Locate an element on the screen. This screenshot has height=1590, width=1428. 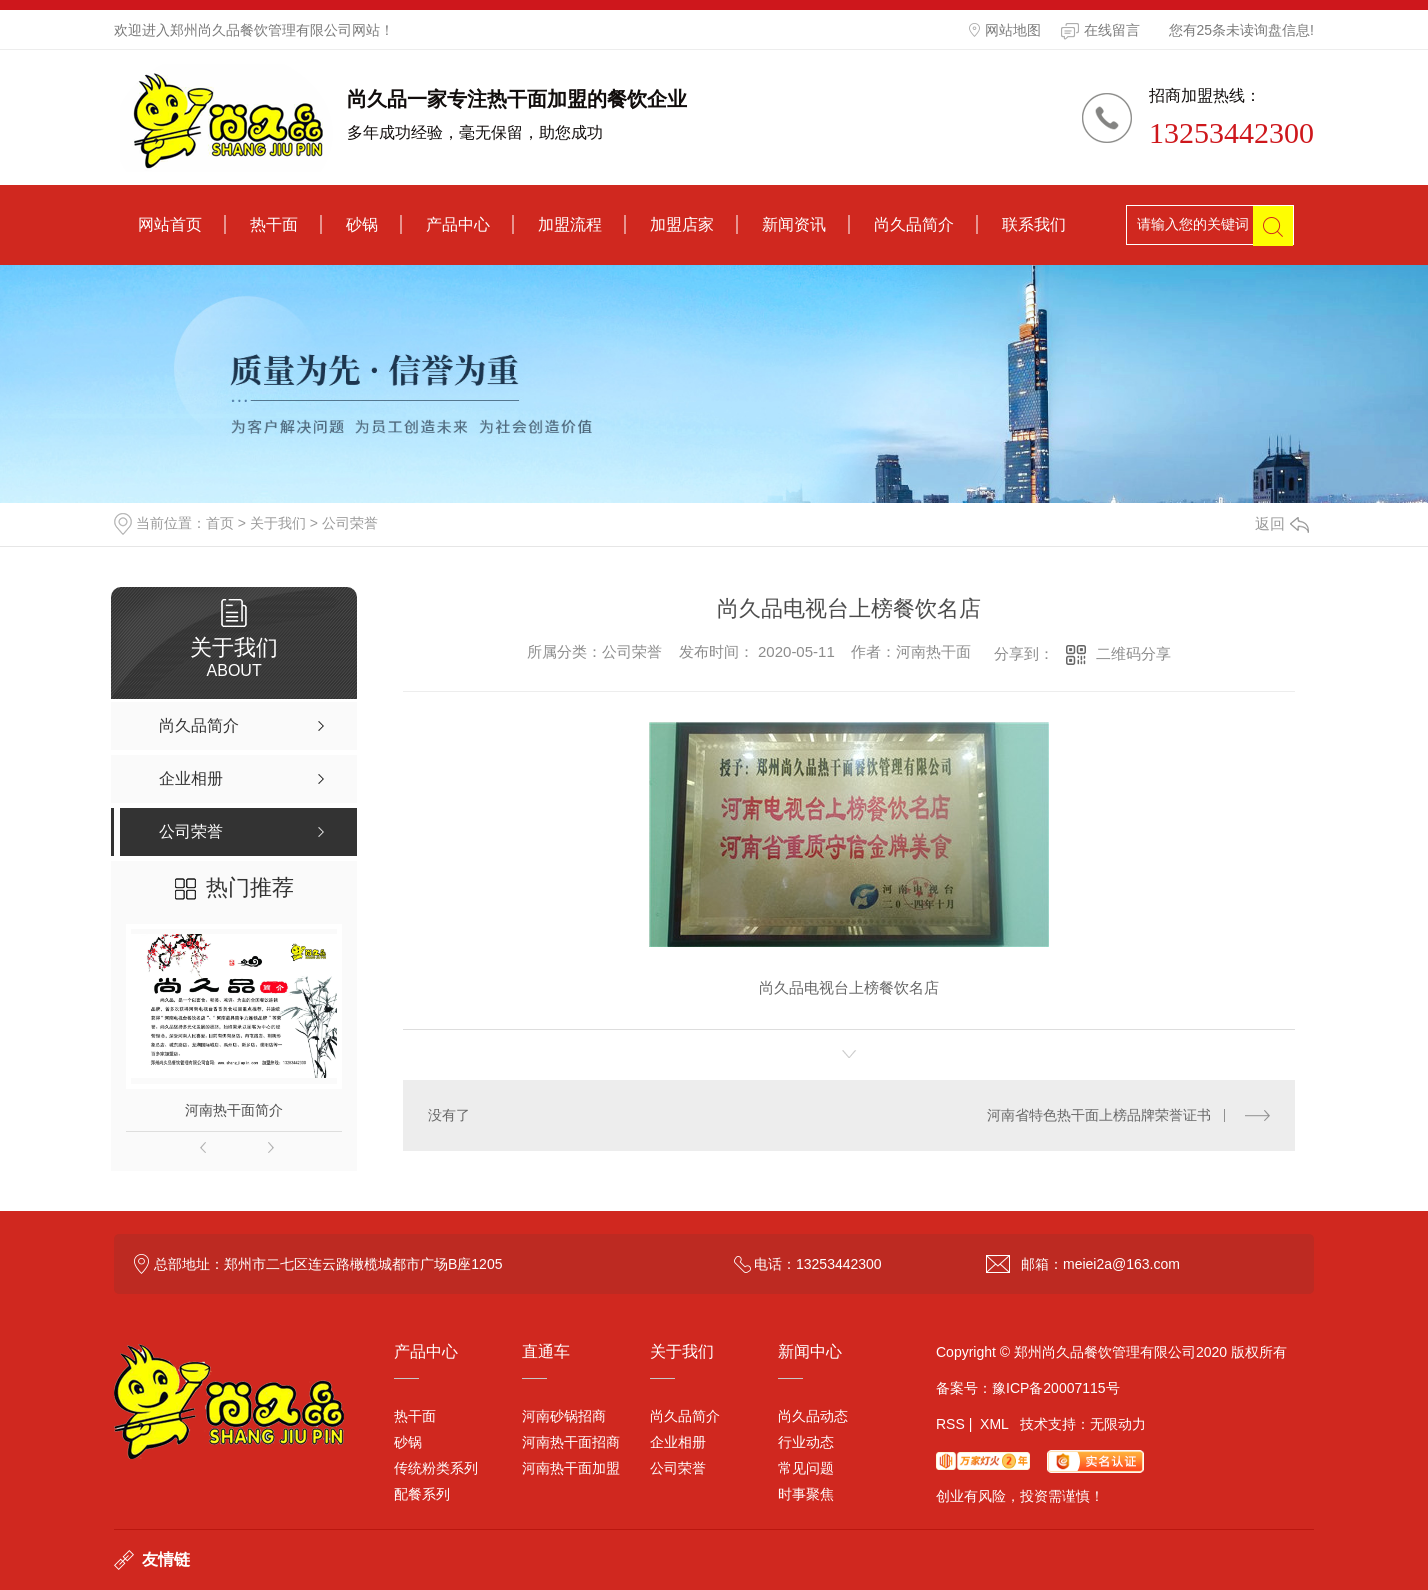
产品中心 is located at coordinates (458, 224).